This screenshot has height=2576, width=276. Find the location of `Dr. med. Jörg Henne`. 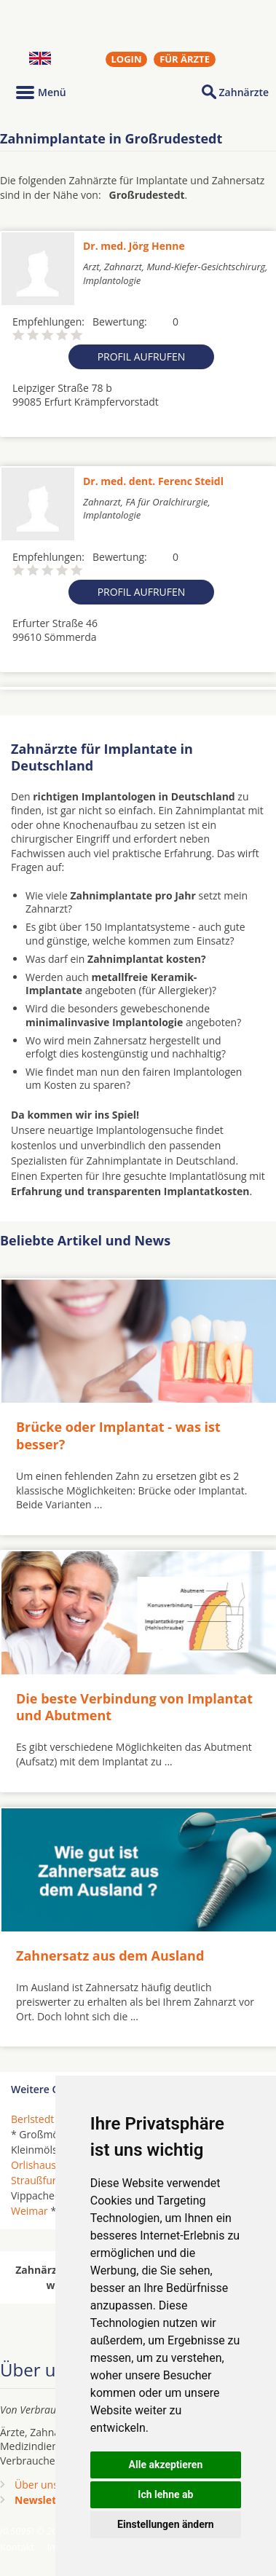

Dr. med. Jörg Henne is located at coordinates (134, 246).